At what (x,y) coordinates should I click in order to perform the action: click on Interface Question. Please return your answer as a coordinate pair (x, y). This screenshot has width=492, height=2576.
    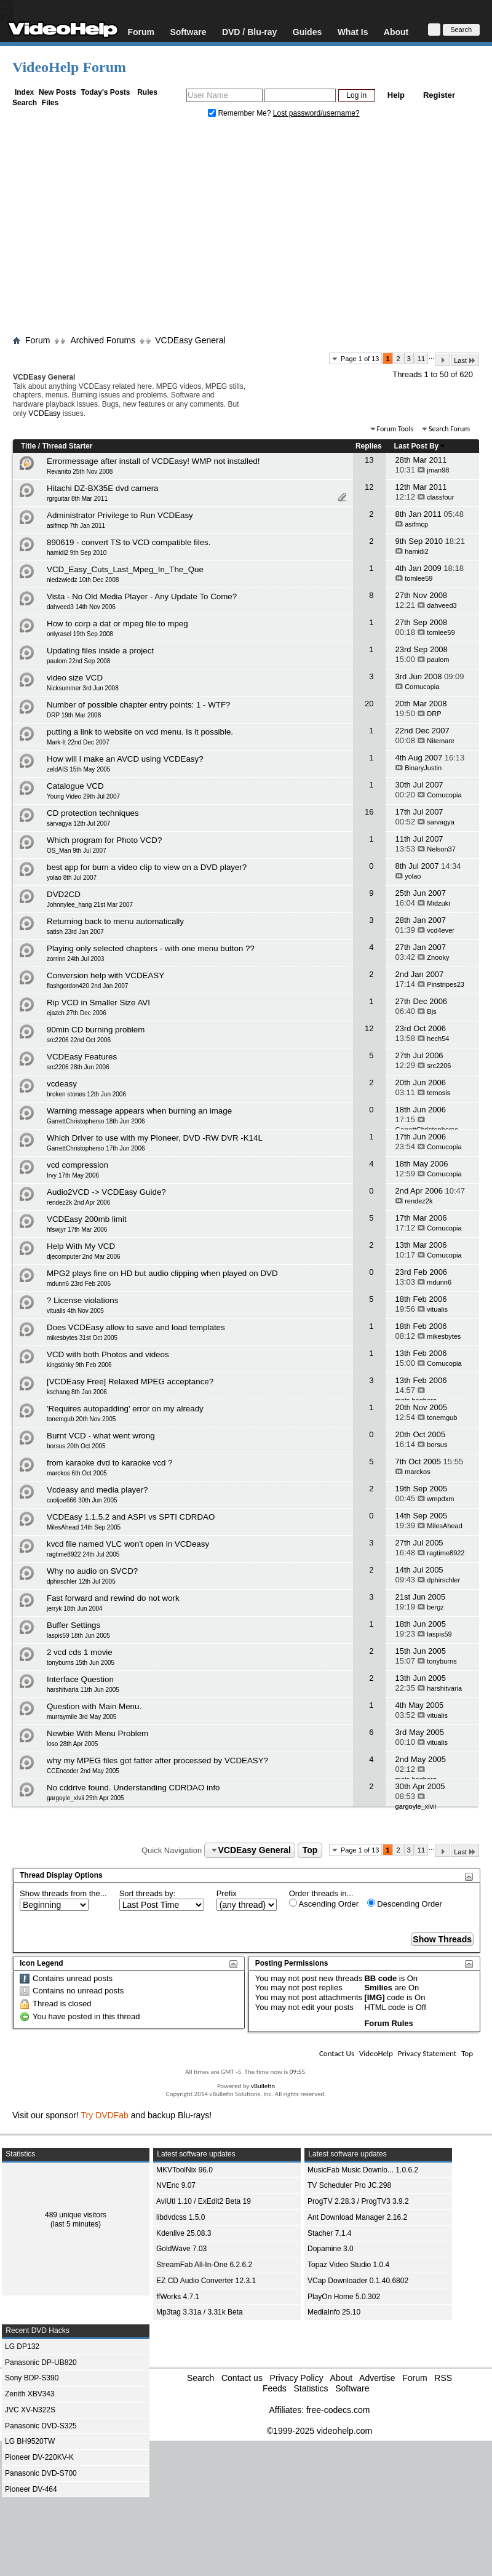
    Looking at the image, I should click on (80, 1679).